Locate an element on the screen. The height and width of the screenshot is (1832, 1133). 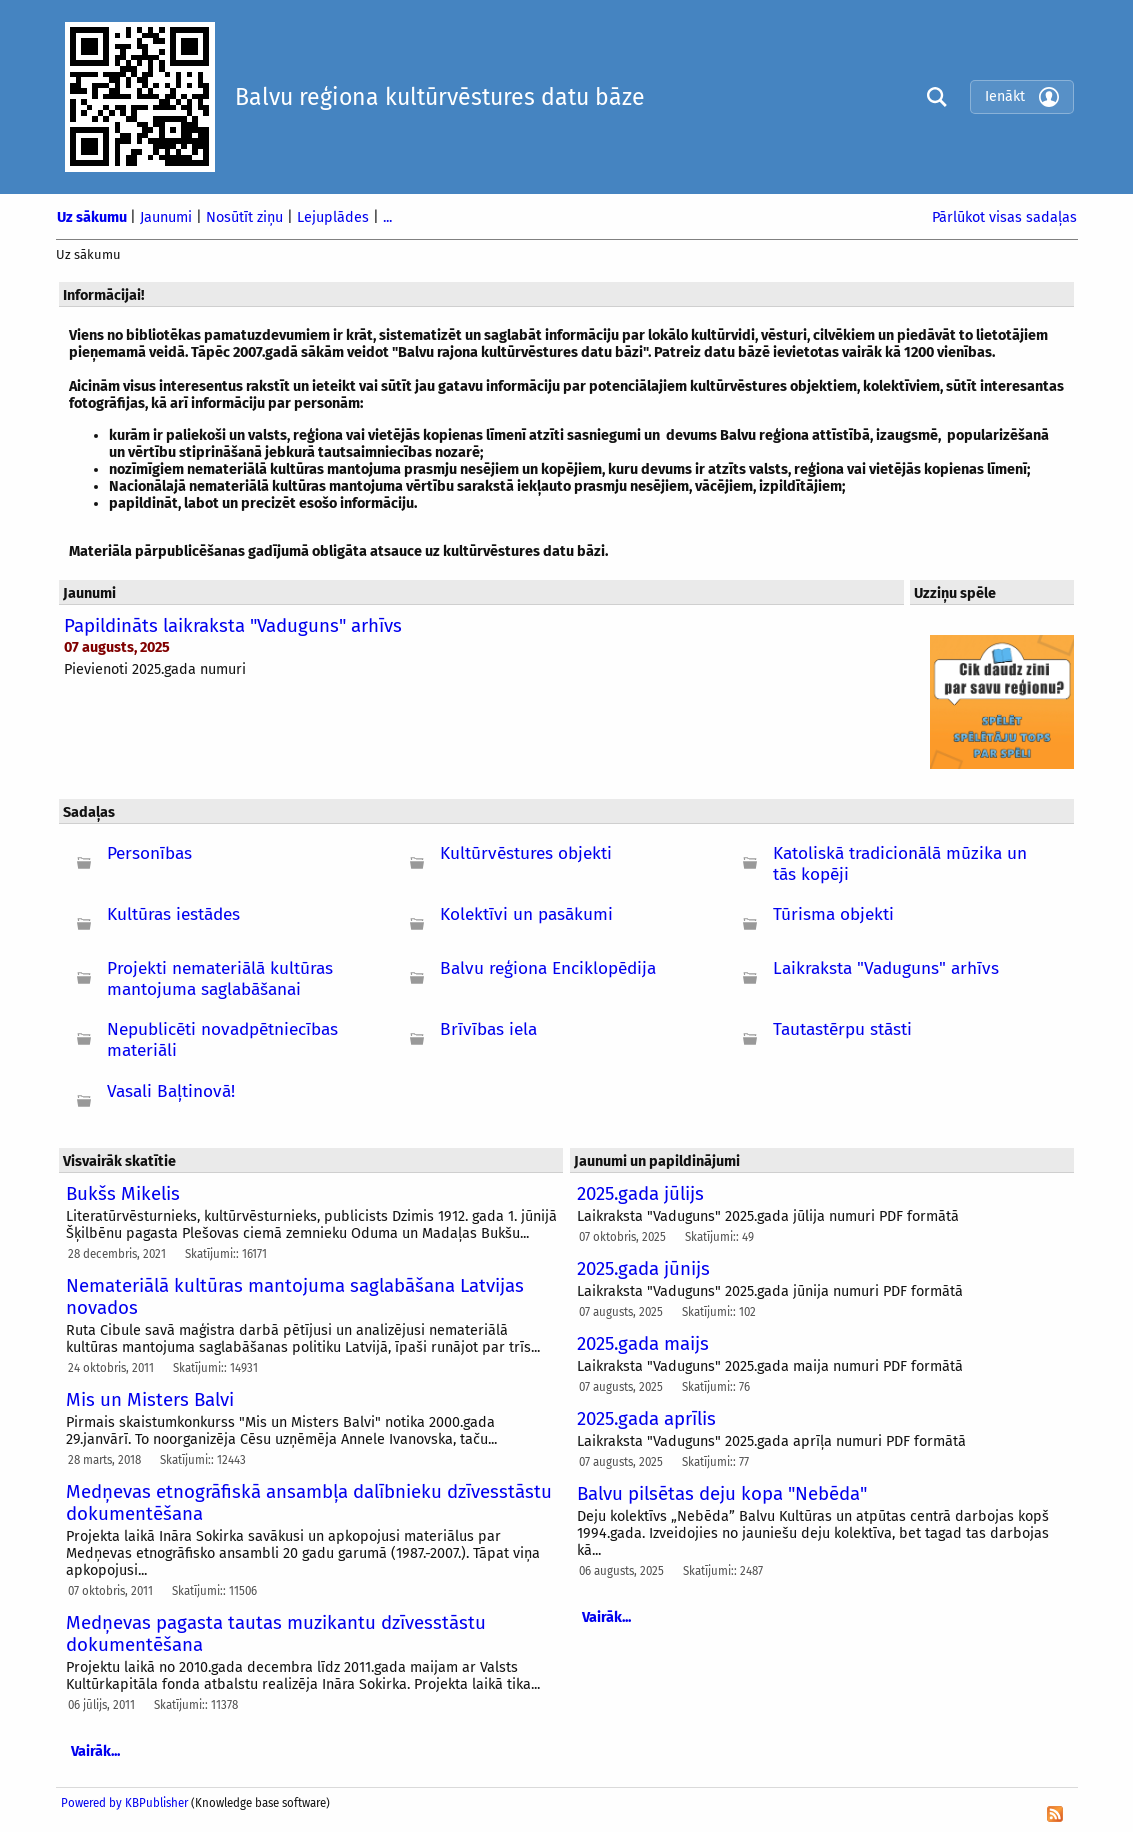
Vasali Baļtinovā! is located at coordinates (171, 1091).